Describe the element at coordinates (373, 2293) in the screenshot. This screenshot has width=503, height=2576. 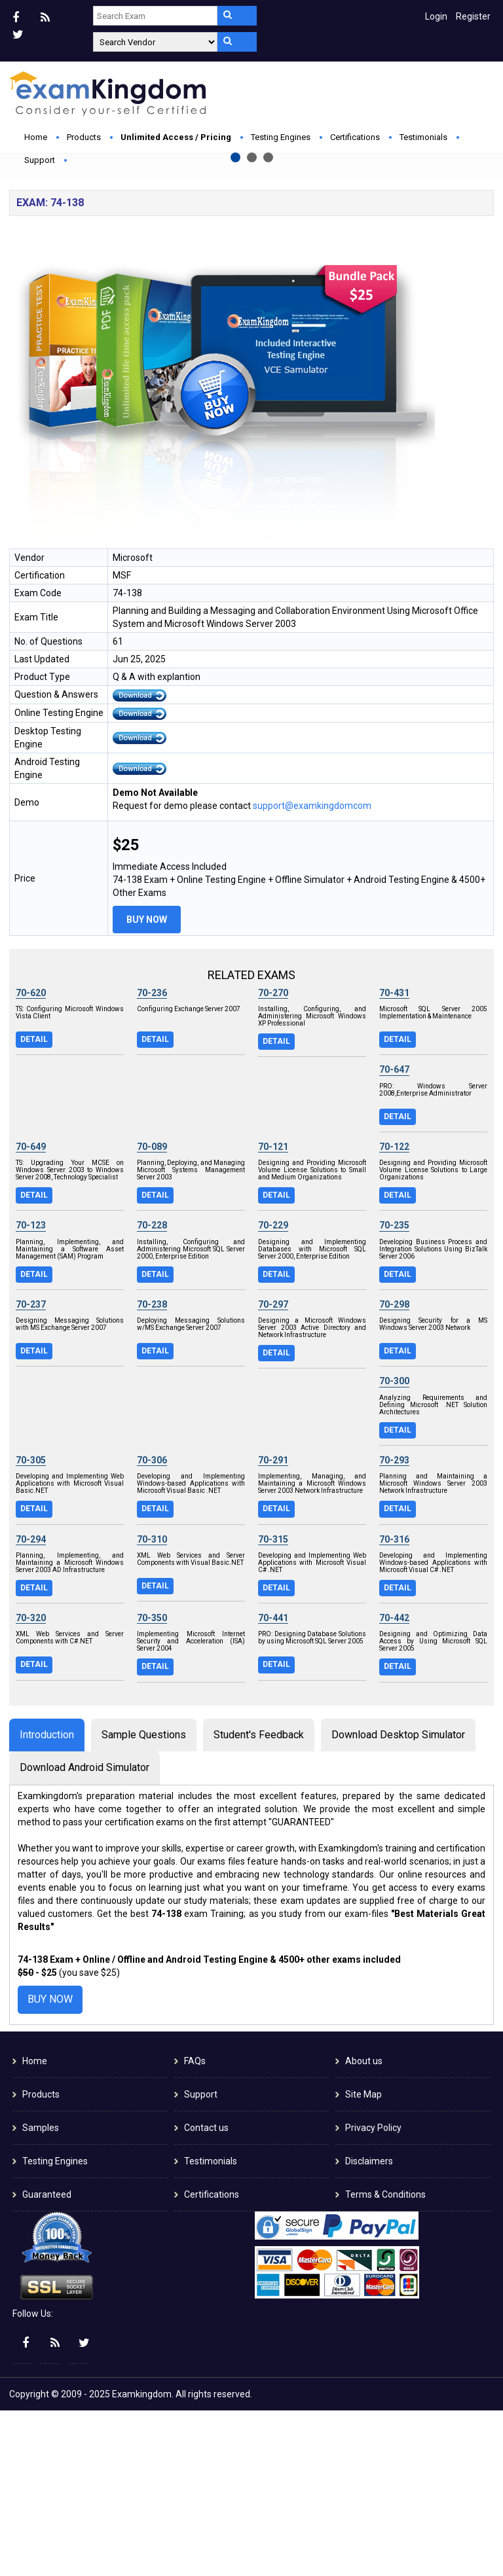
I see `Privacy Policy` at that location.